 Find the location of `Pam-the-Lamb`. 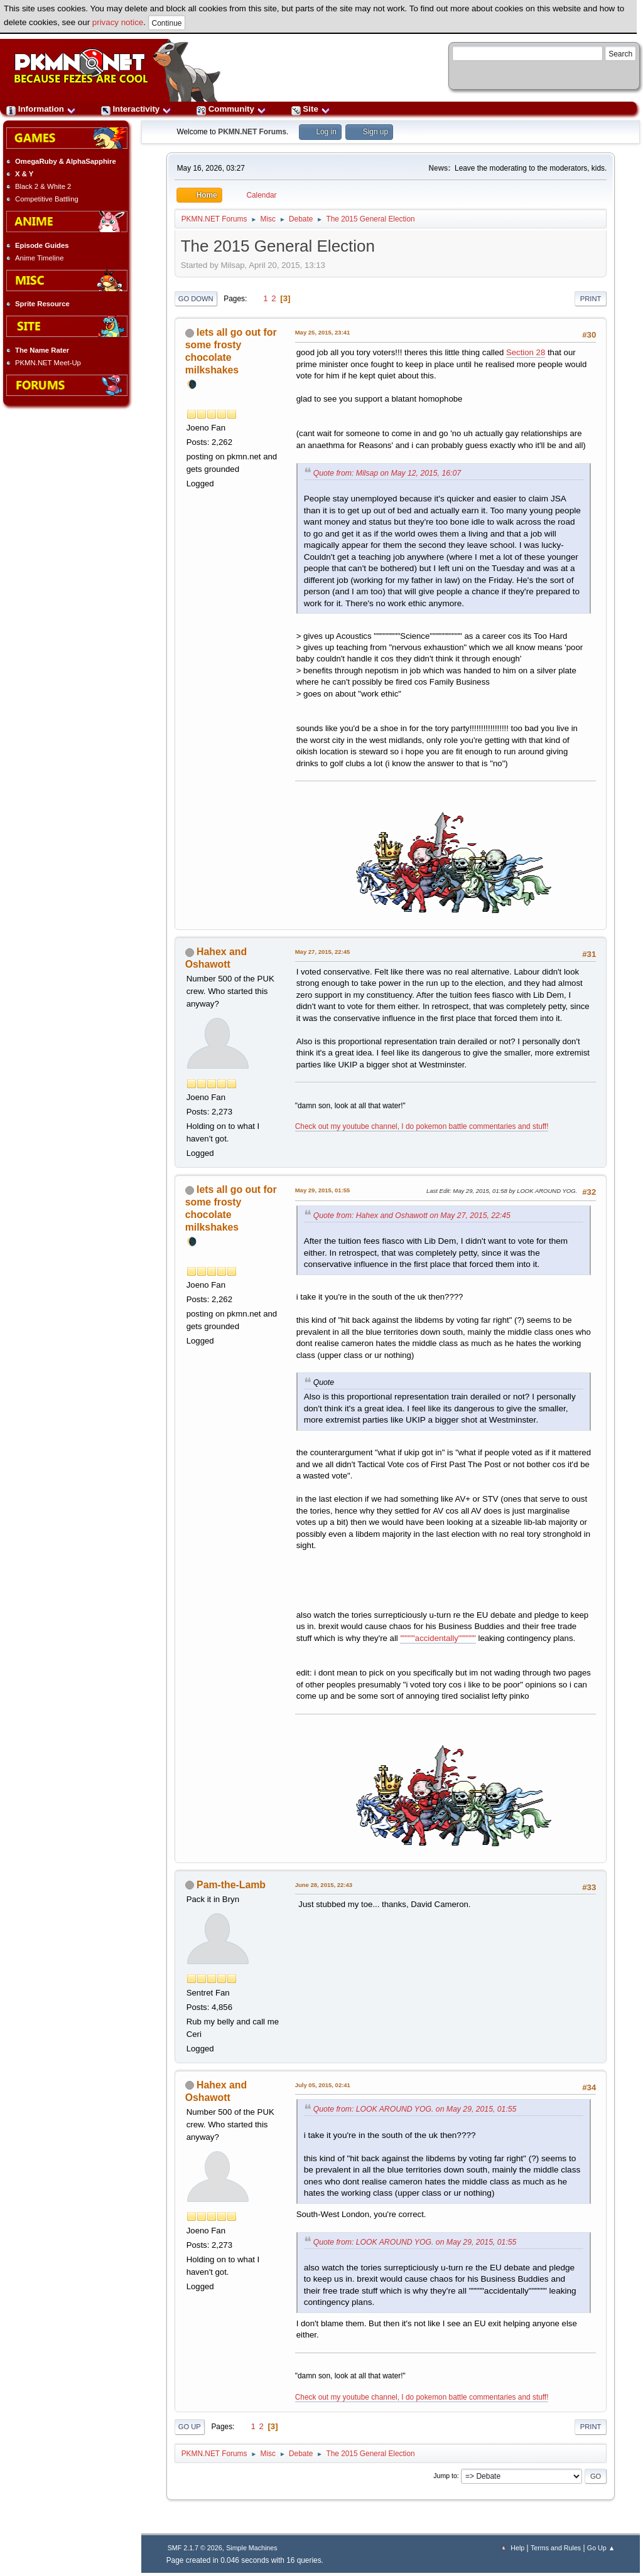

Pam-the-Lamb is located at coordinates (231, 1884).